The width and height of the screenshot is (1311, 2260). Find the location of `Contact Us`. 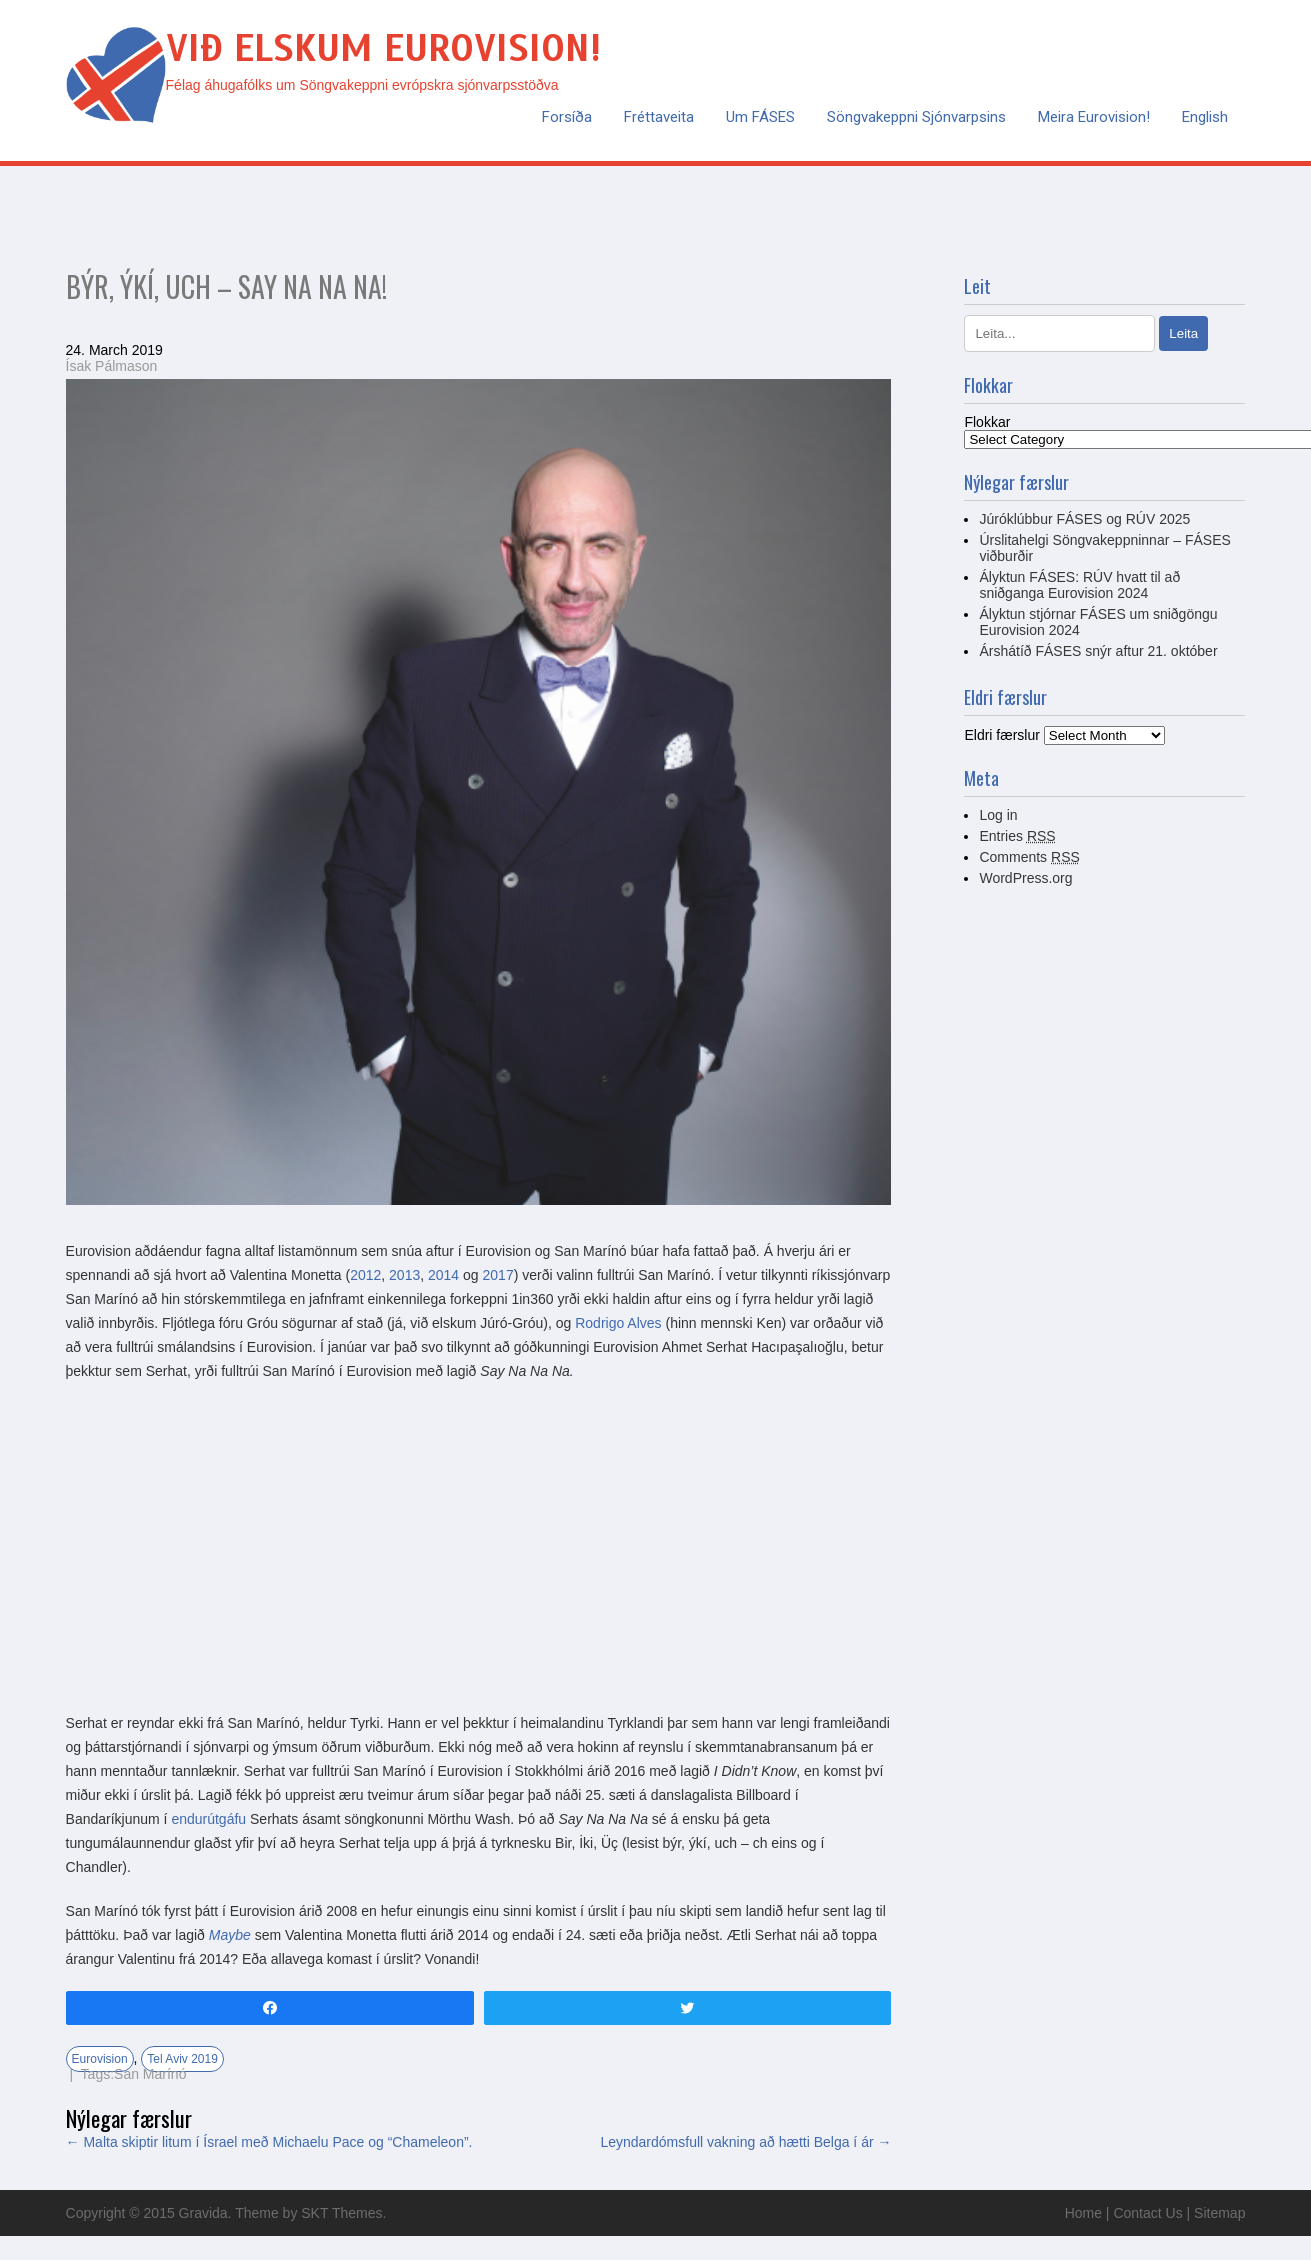

Contact Us is located at coordinates (1147, 2213).